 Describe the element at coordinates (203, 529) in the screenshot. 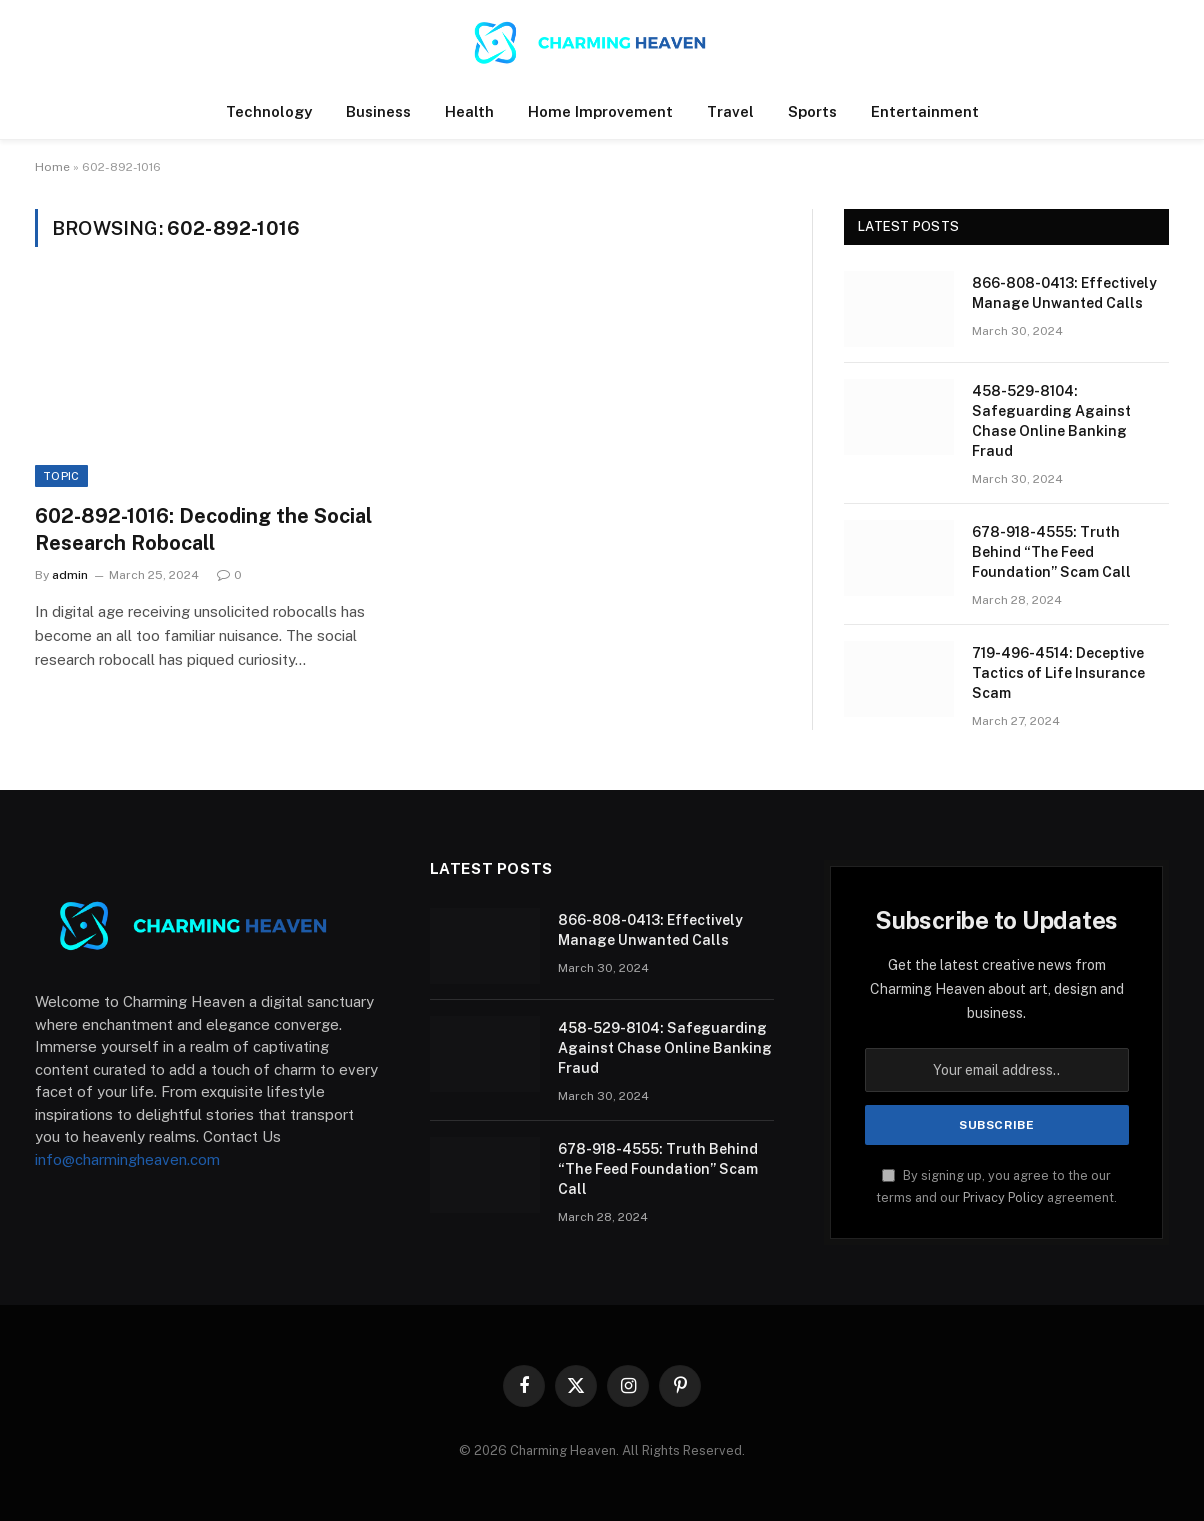

I see `602-892-1016: Decoding the Social Research Robocall` at that location.